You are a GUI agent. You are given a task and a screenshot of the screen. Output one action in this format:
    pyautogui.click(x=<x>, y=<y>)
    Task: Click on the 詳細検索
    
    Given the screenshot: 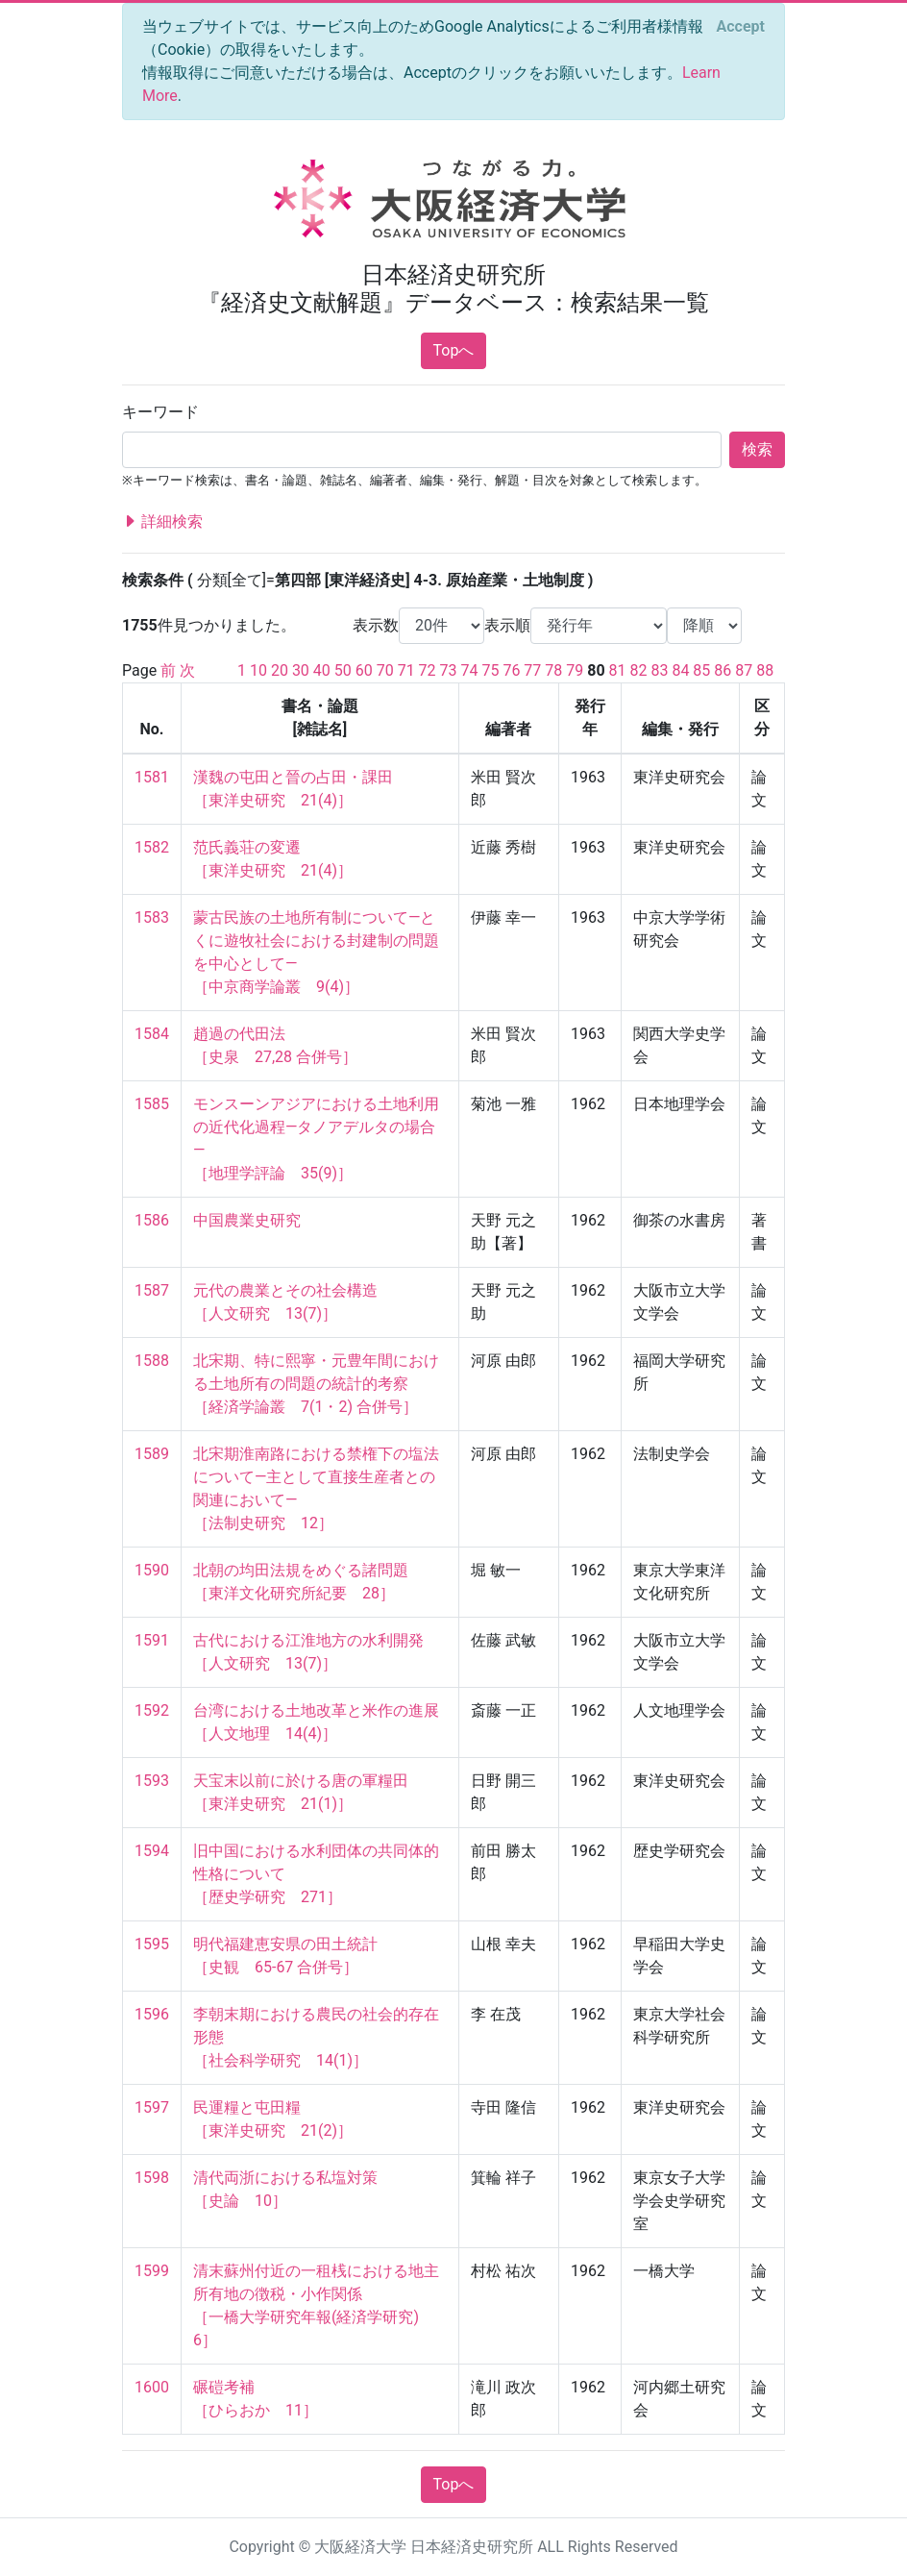 What is the action you would take?
    pyautogui.click(x=162, y=521)
    